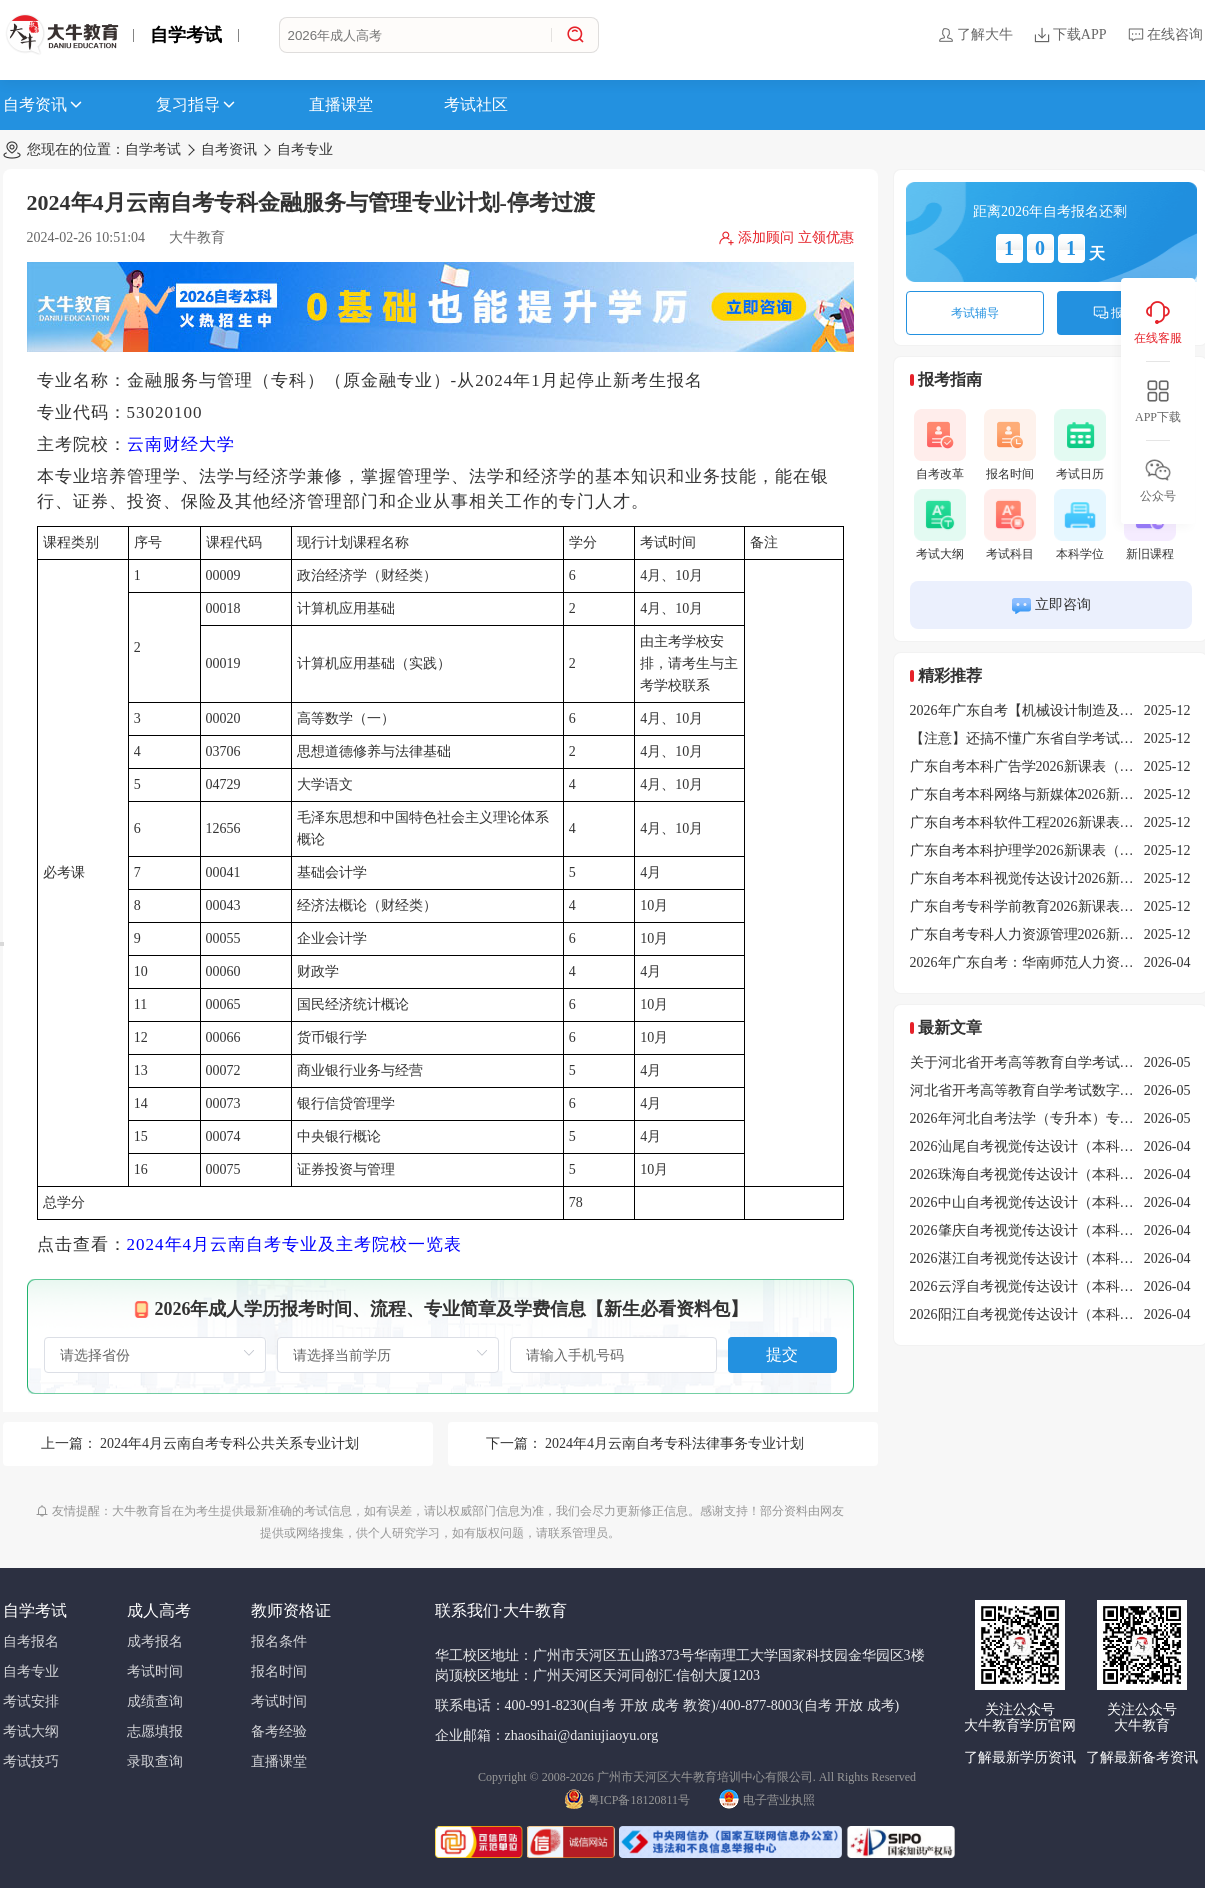  I want to click on 考试科目, so click(1010, 525).